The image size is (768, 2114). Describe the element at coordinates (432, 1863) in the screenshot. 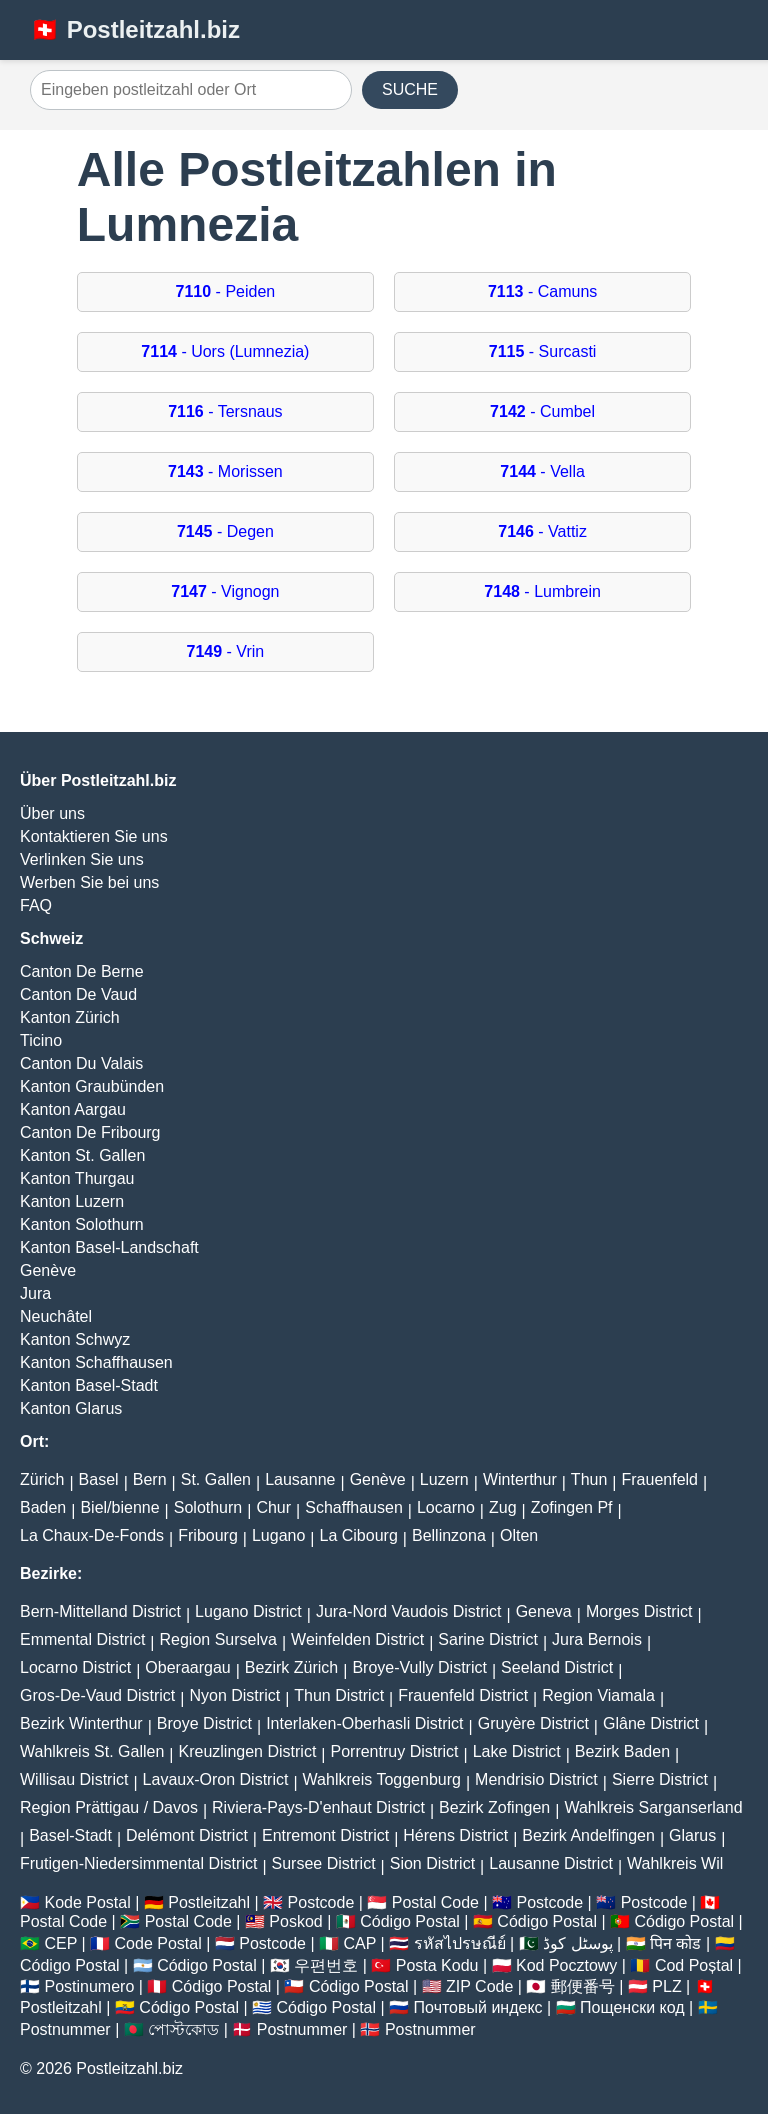

I see `Sion District` at that location.